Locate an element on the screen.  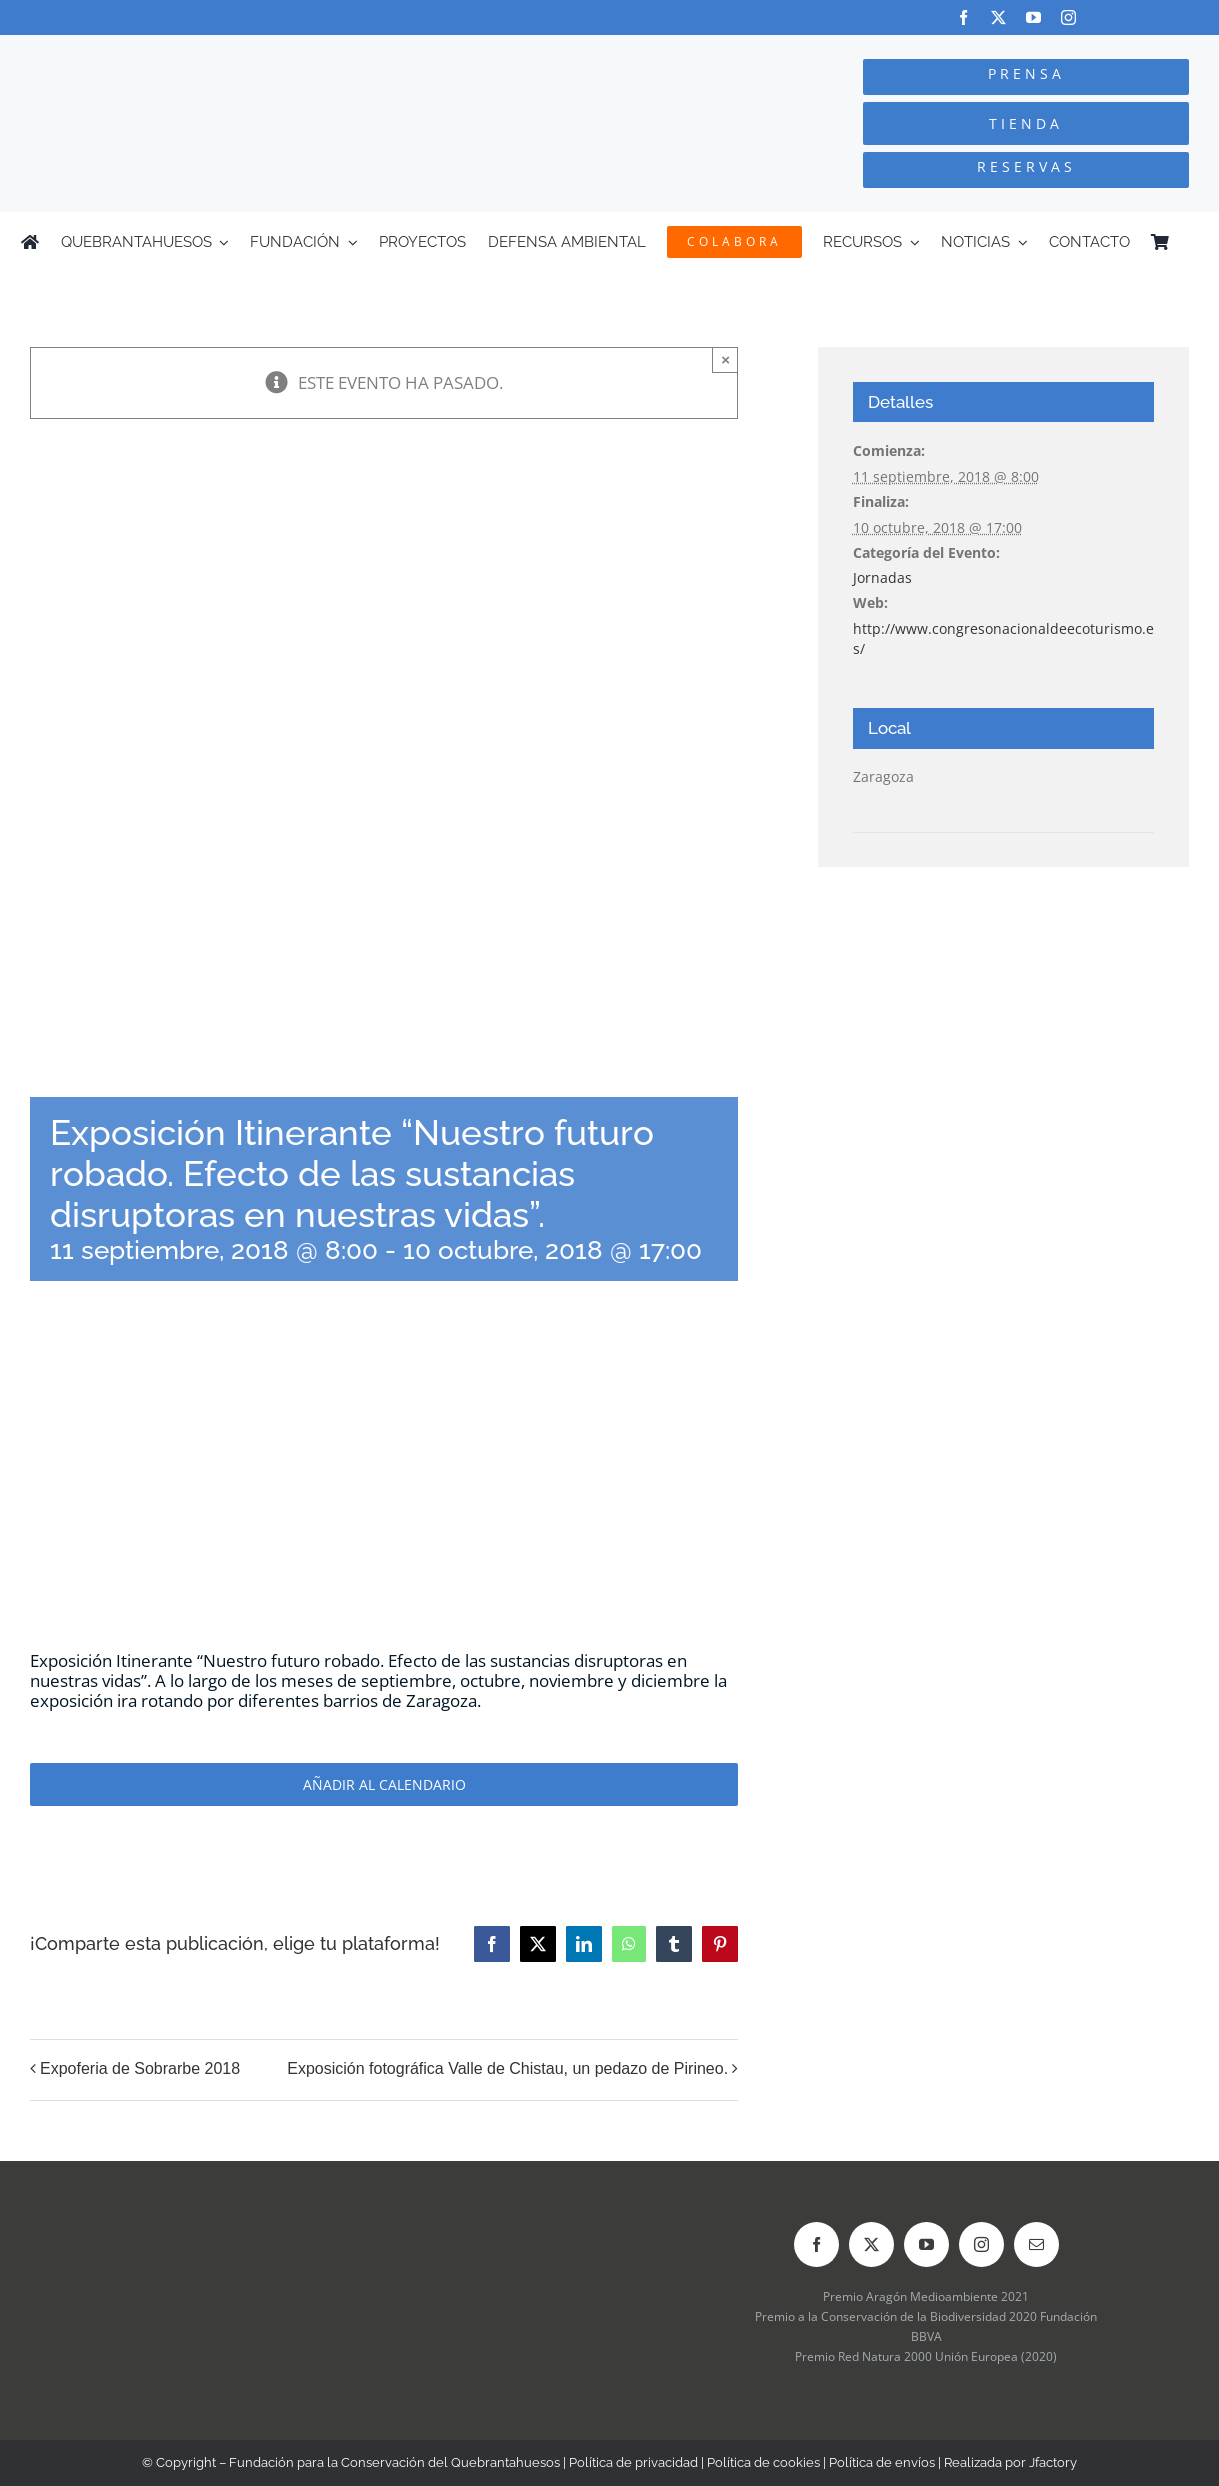
Política de envíos is located at coordinates (882, 2462).